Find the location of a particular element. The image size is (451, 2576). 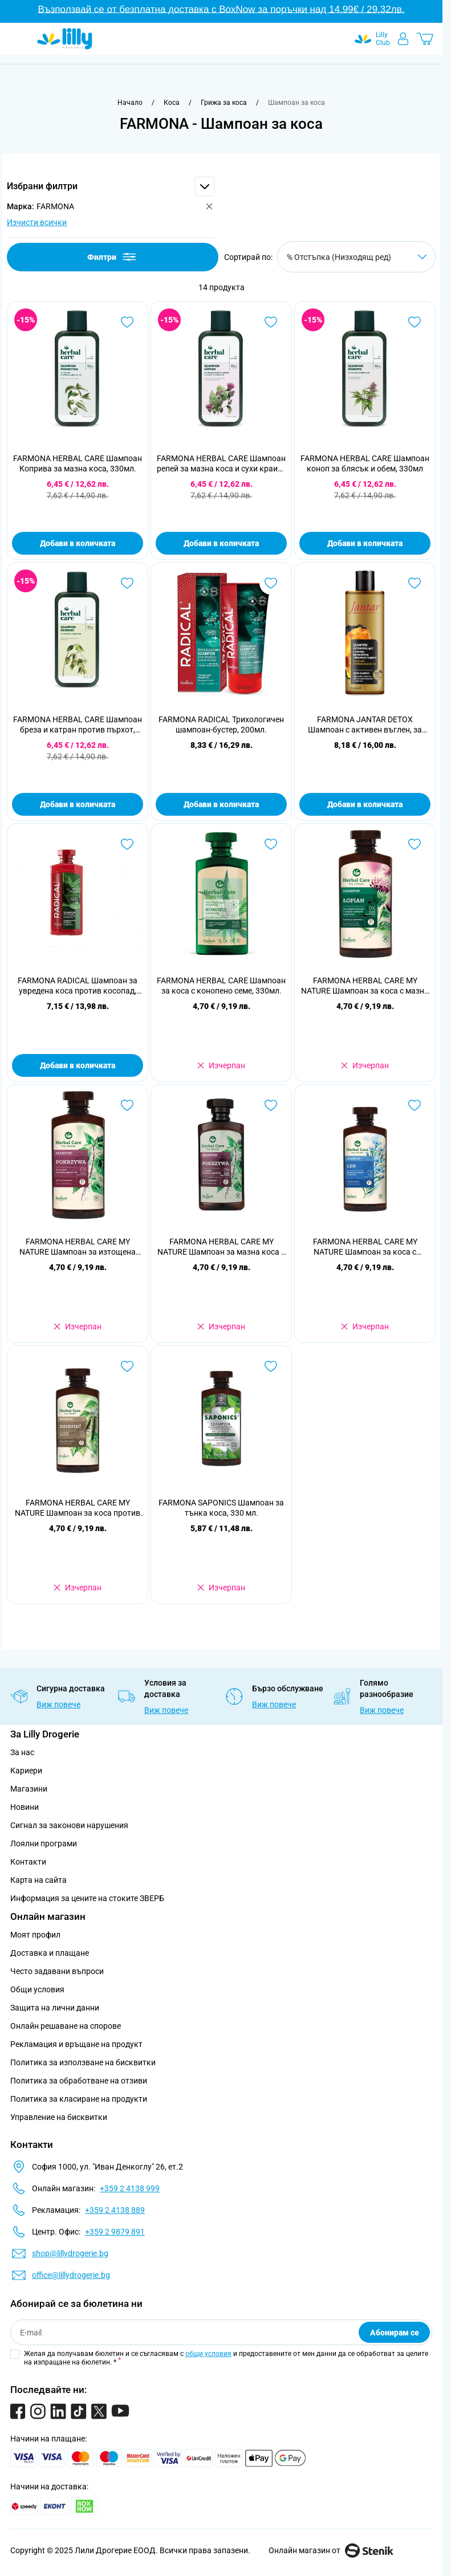

Общи условия is located at coordinates (37, 1989).